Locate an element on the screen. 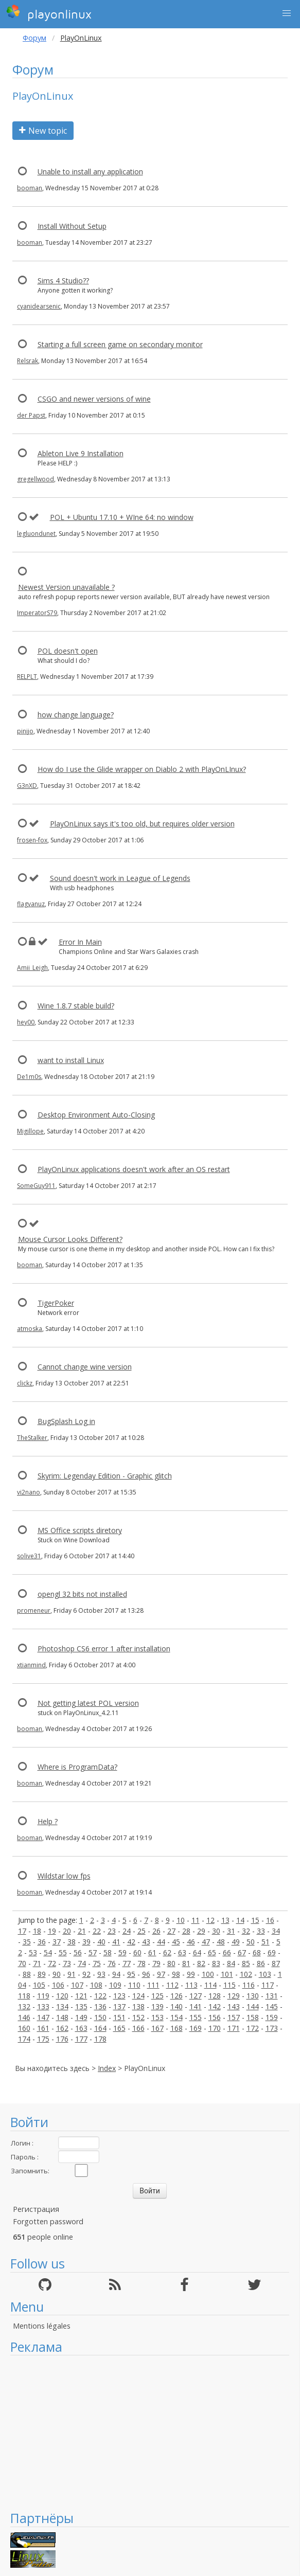 The width and height of the screenshot is (300, 2576). 171 is located at coordinates (233, 2028).